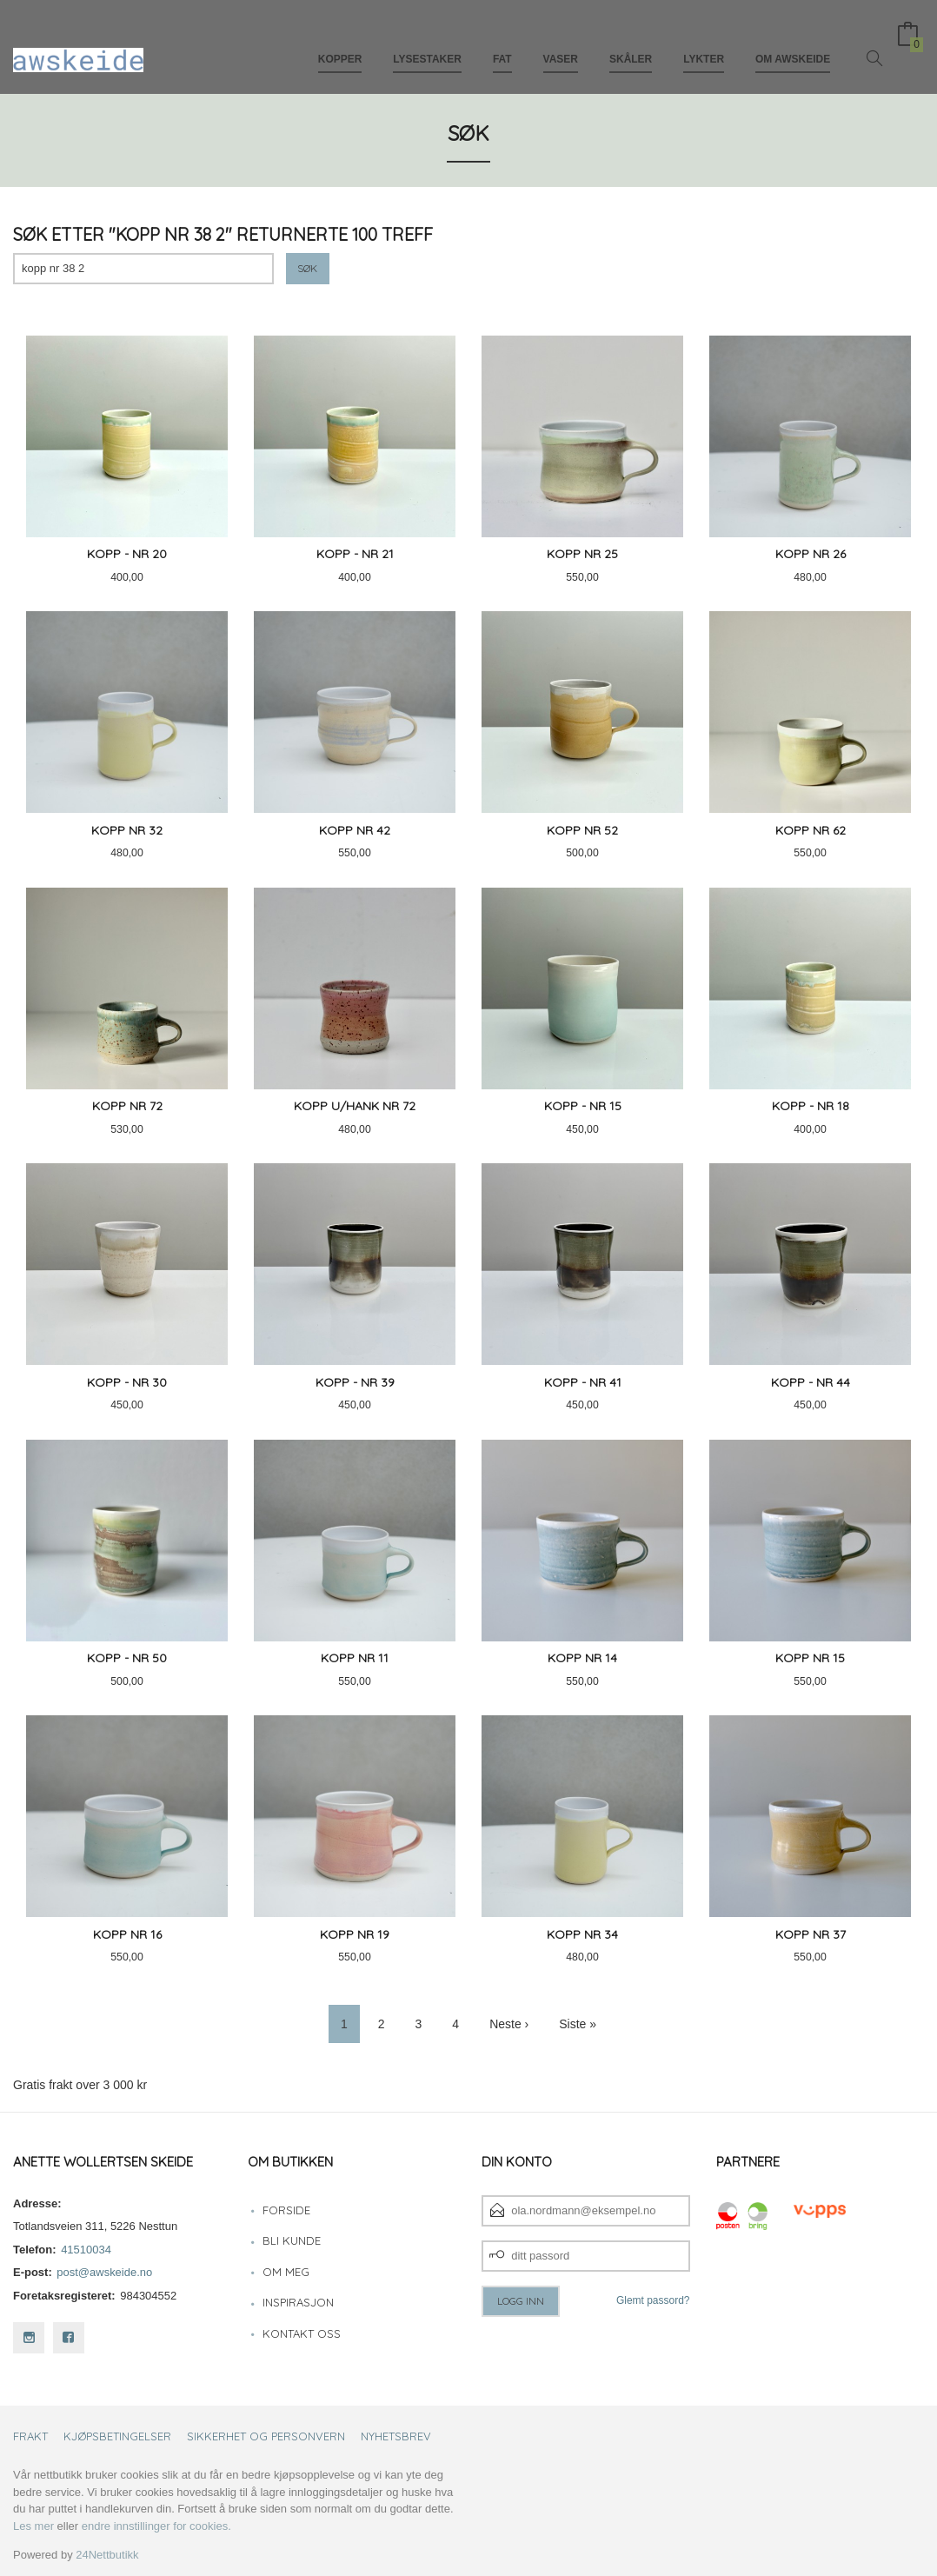  I want to click on Inspirasjon, so click(298, 2302).